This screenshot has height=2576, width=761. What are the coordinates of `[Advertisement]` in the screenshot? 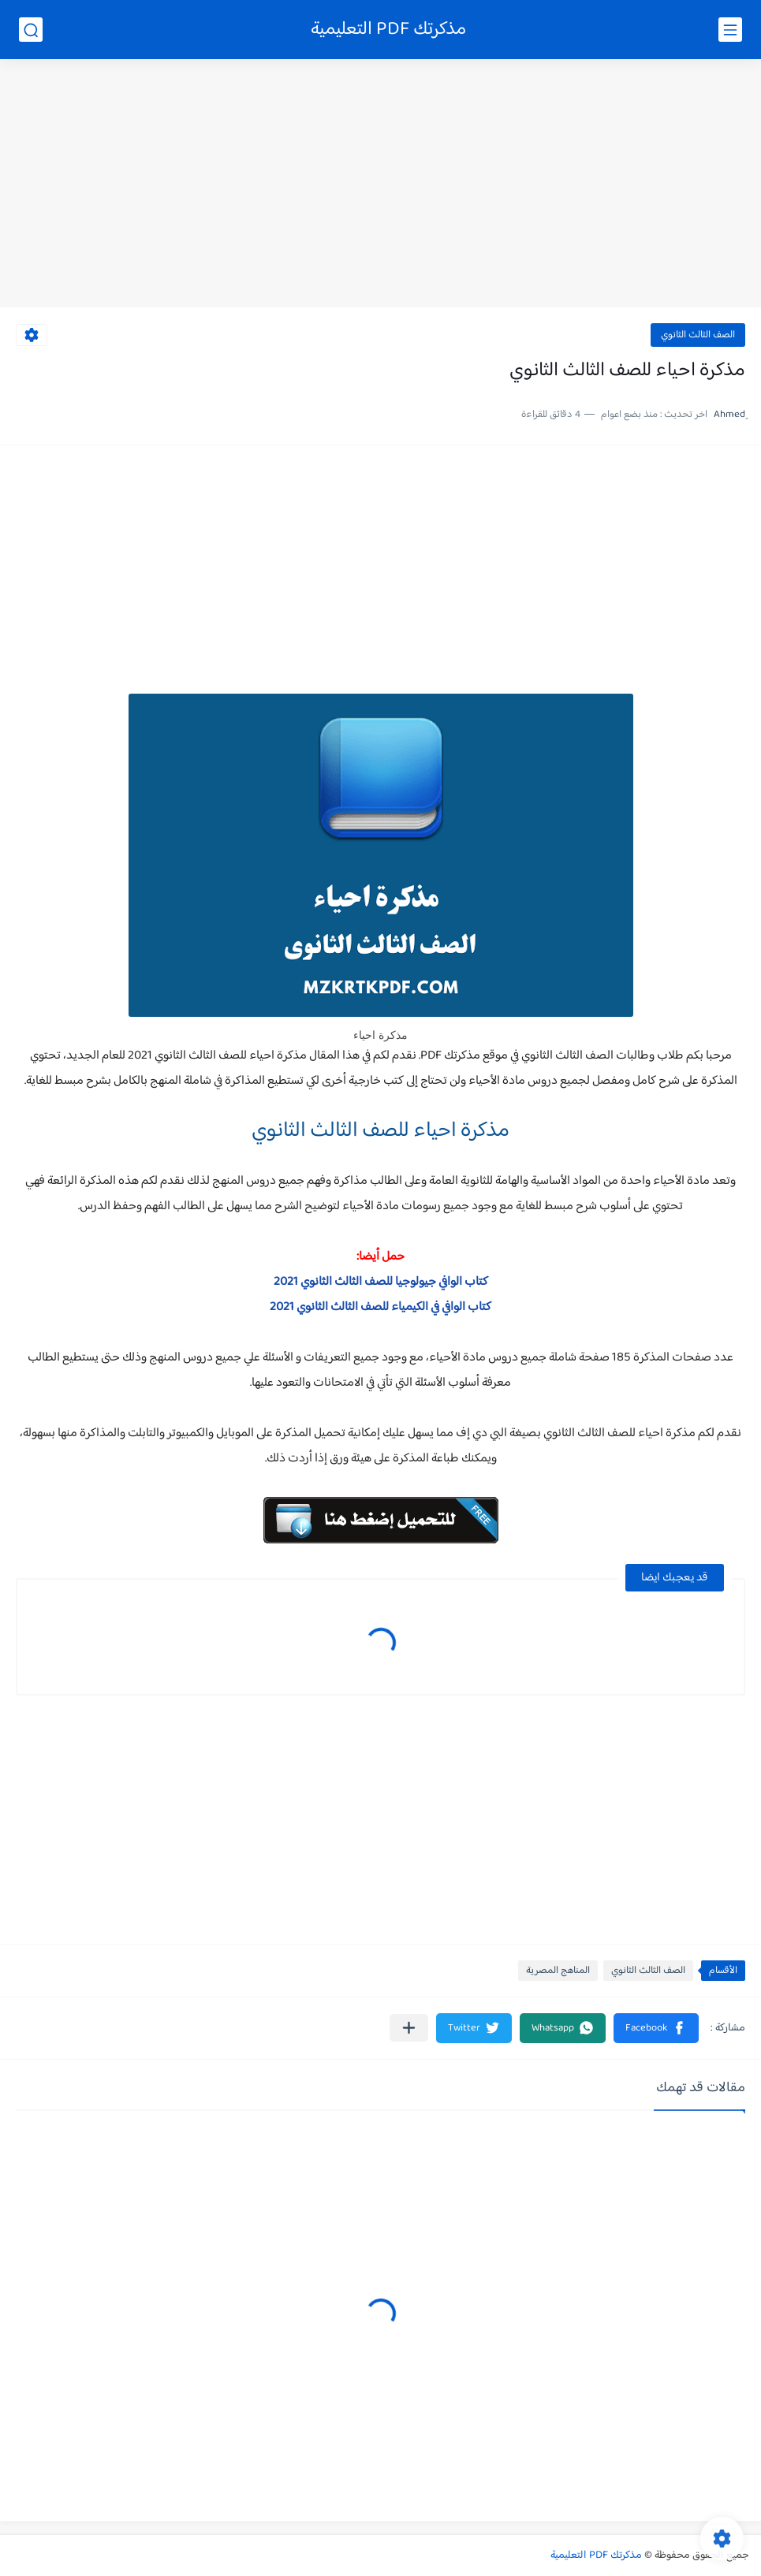 It's located at (380, 185).